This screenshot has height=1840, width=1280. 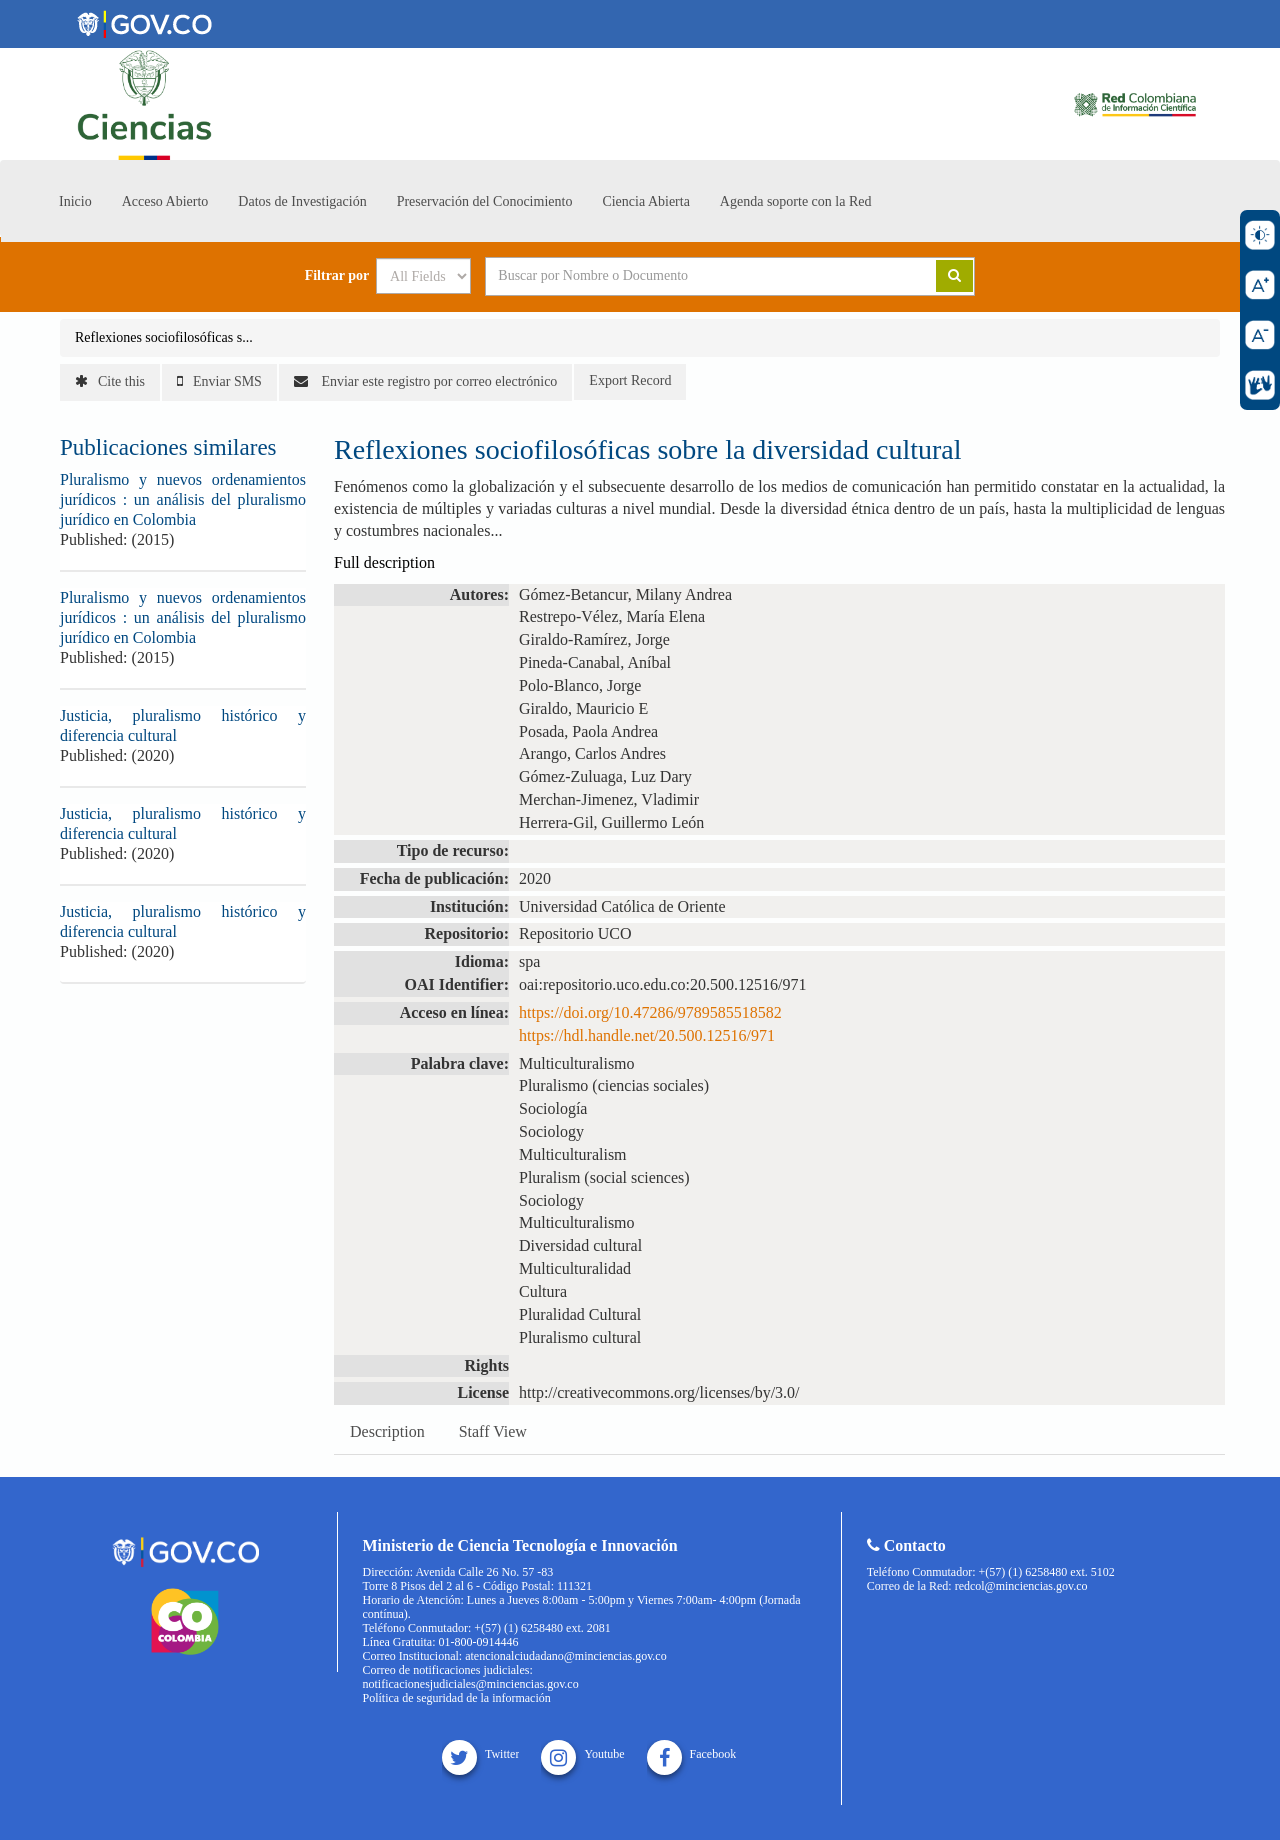 I want to click on Staff View, so click(x=493, y=1431).